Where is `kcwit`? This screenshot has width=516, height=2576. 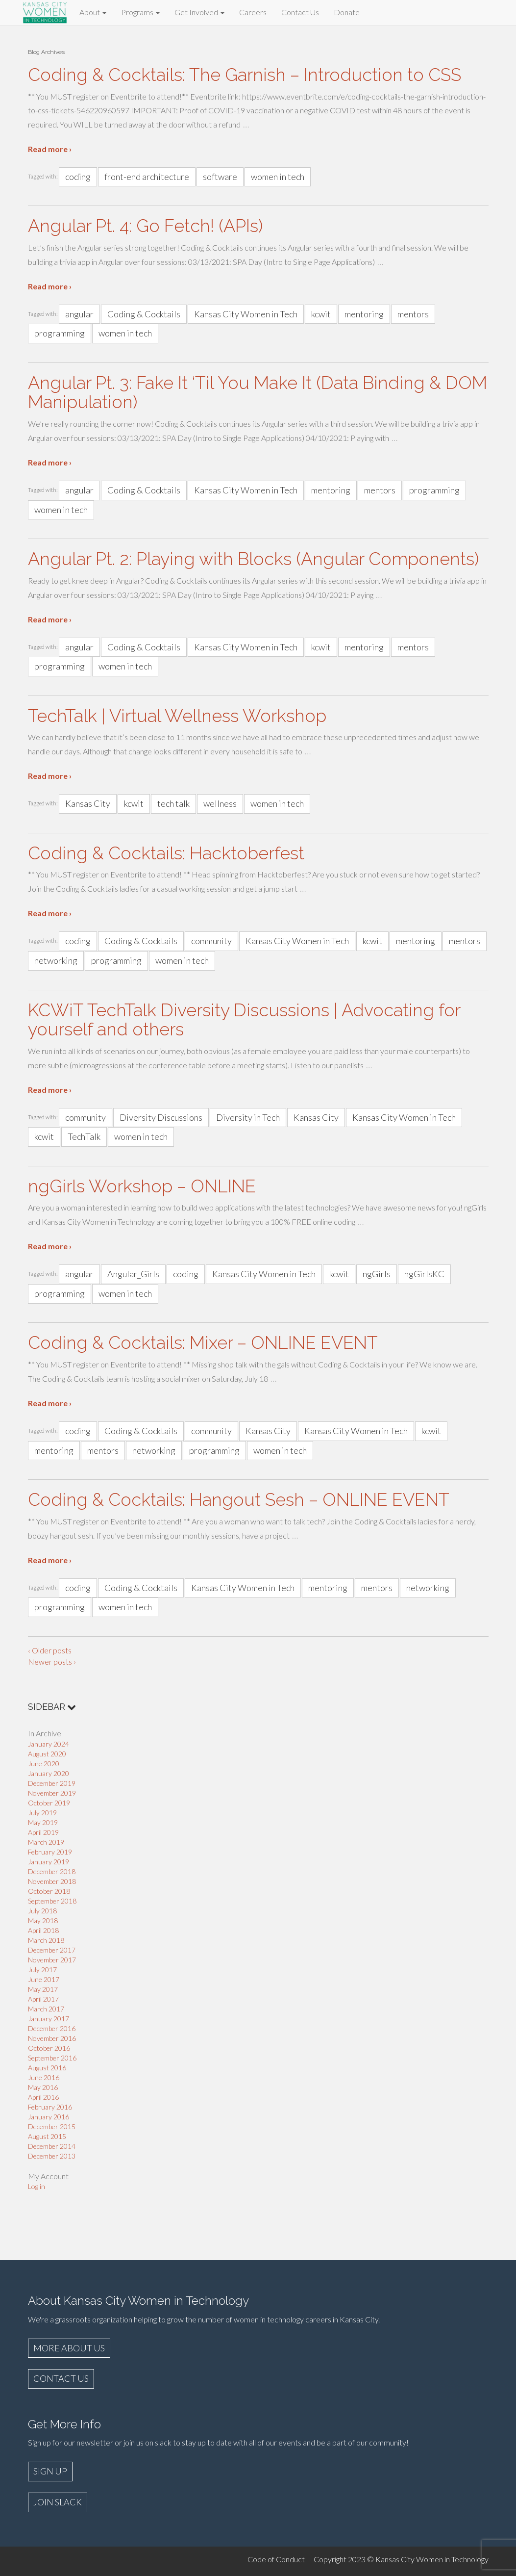 kcwit is located at coordinates (321, 314).